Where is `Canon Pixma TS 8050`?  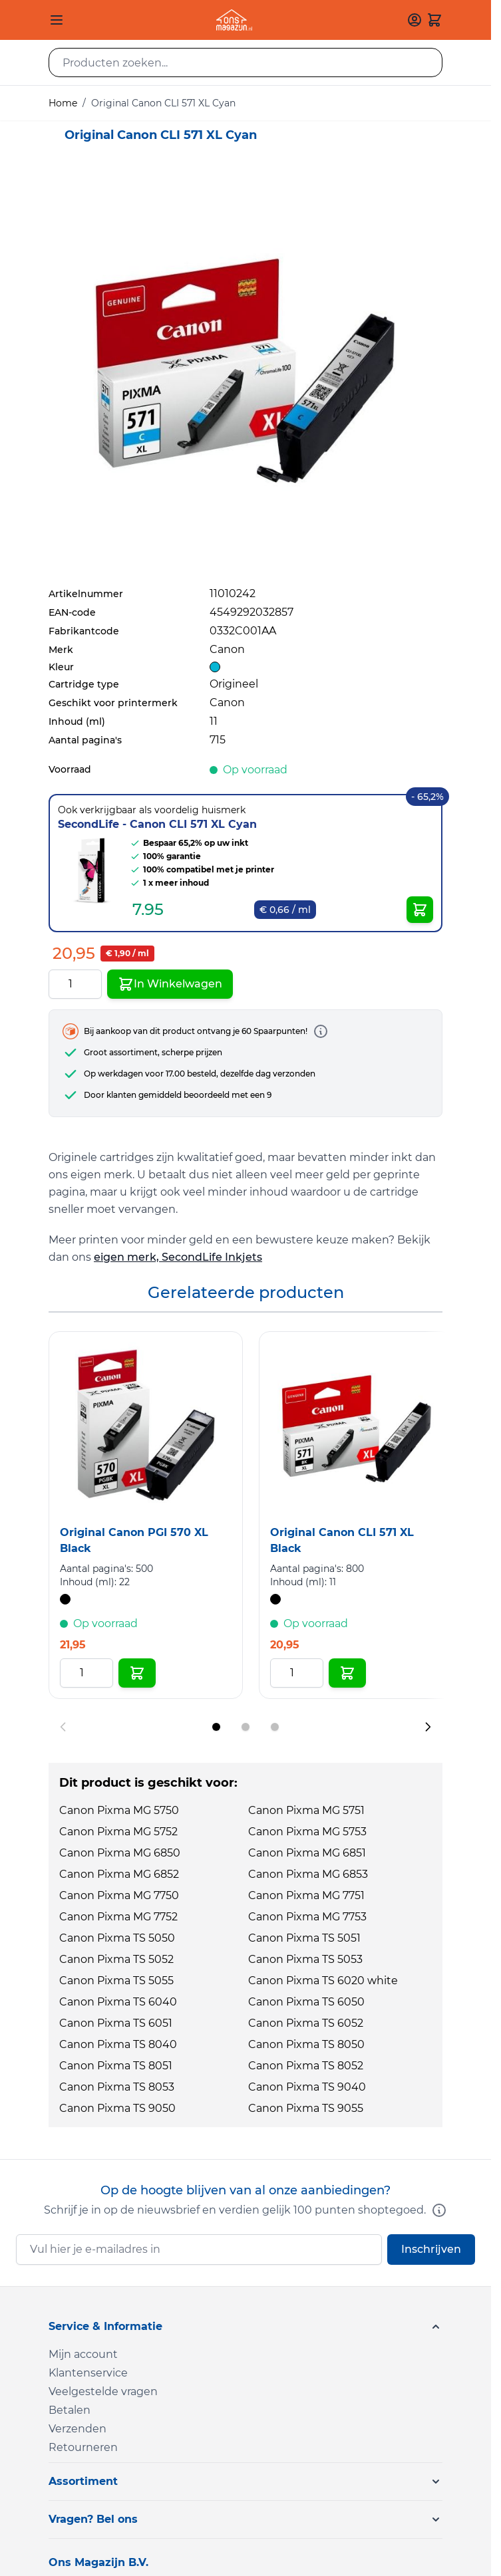
Canon Pixma TS 8050 is located at coordinates (306, 2044).